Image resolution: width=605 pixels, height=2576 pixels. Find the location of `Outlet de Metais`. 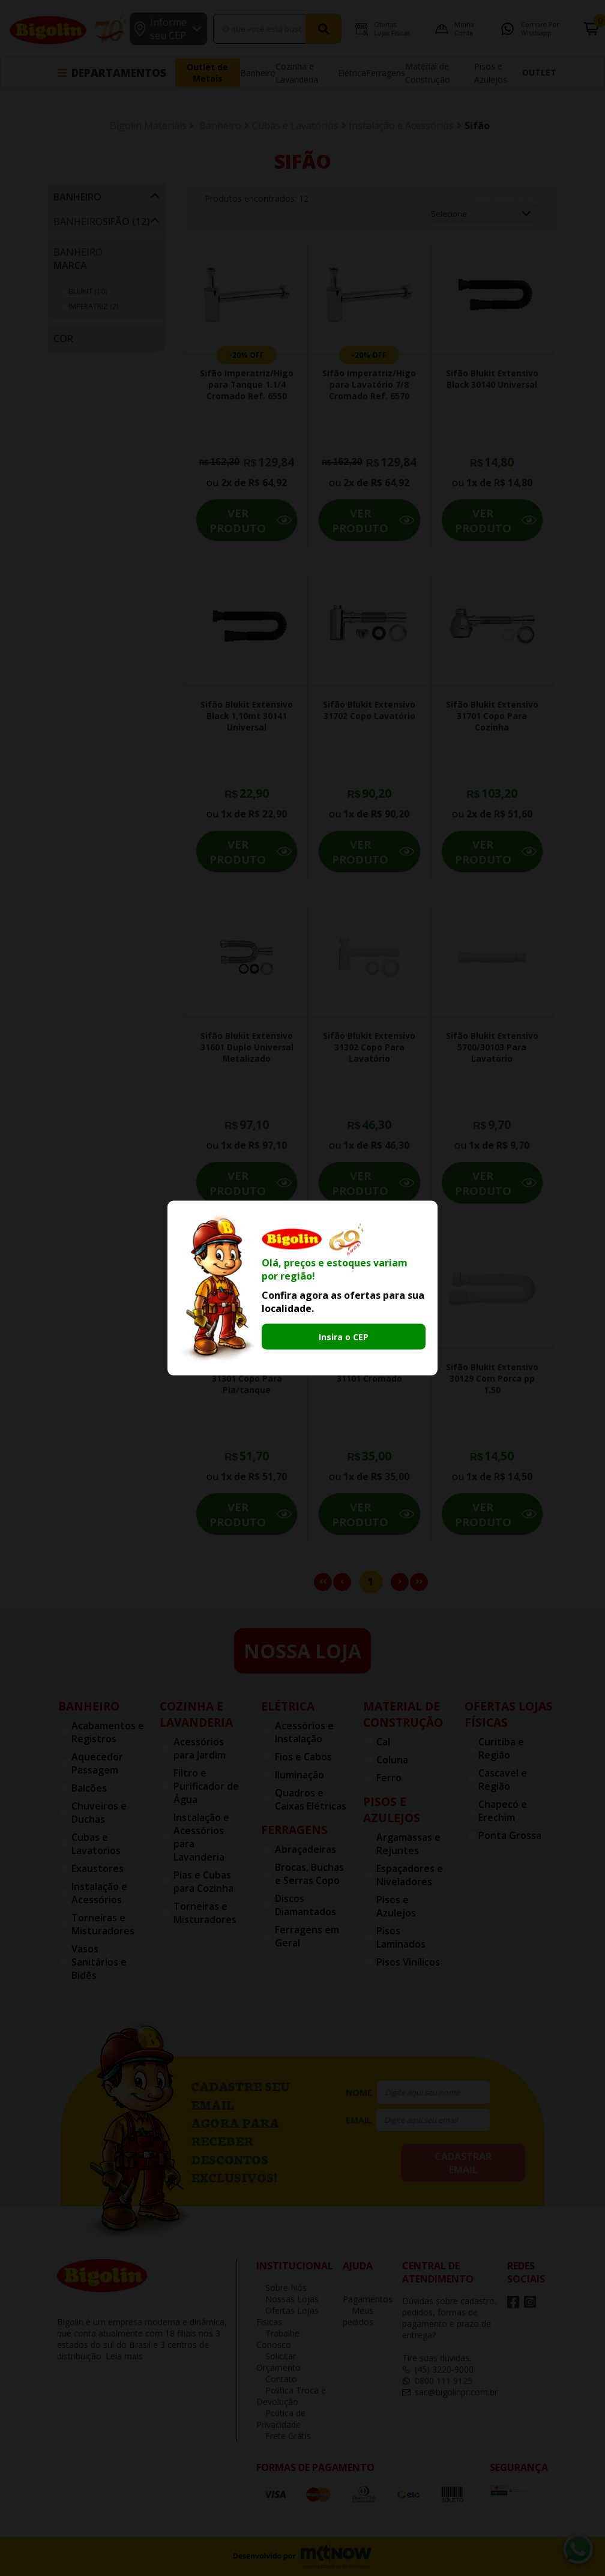

Outlet de Metais is located at coordinates (207, 72).